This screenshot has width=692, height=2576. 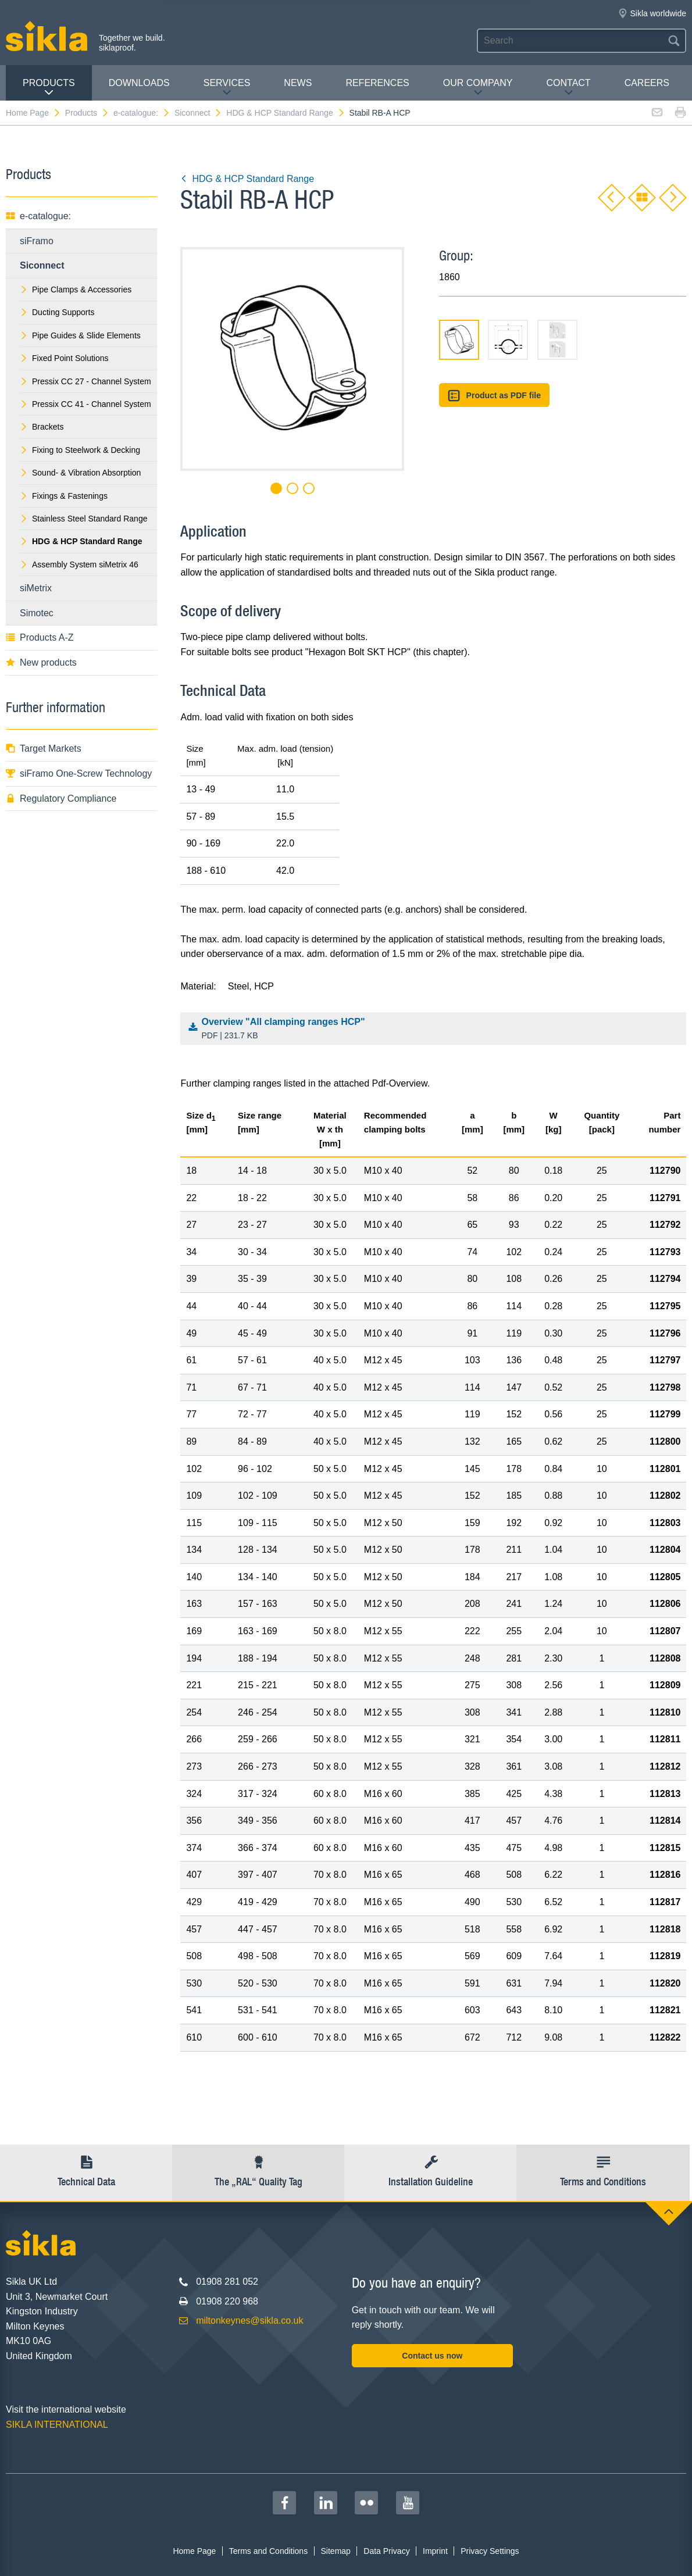 What do you see at coordinates (79, 564) in the screenshot?
I see `Assembly System siMetrix 46` at bounding box center [79, 564].